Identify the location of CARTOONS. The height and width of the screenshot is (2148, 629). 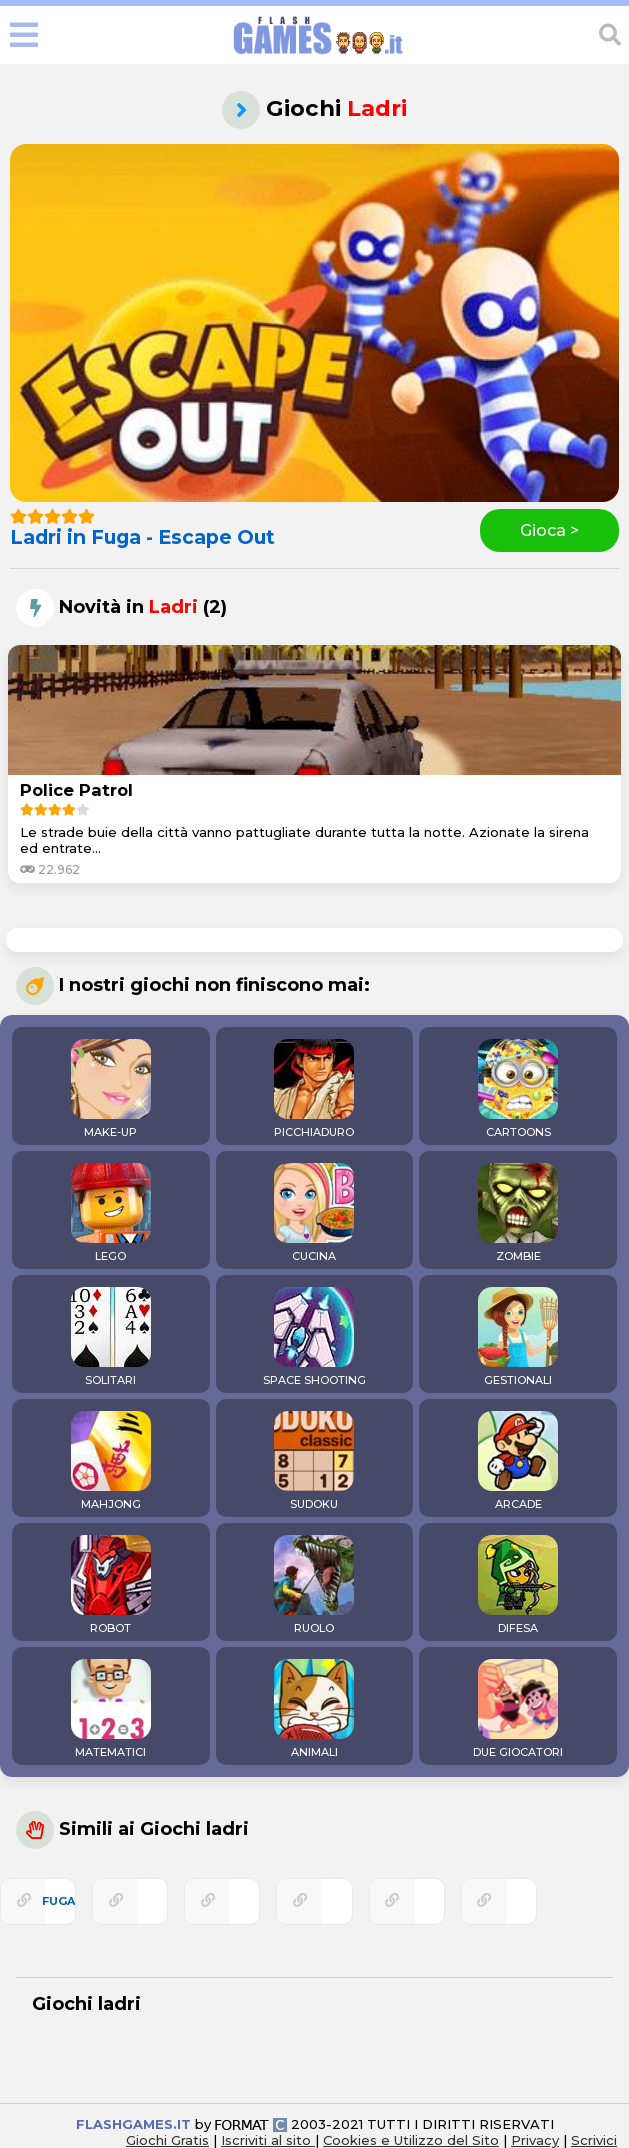
(518, 1089).